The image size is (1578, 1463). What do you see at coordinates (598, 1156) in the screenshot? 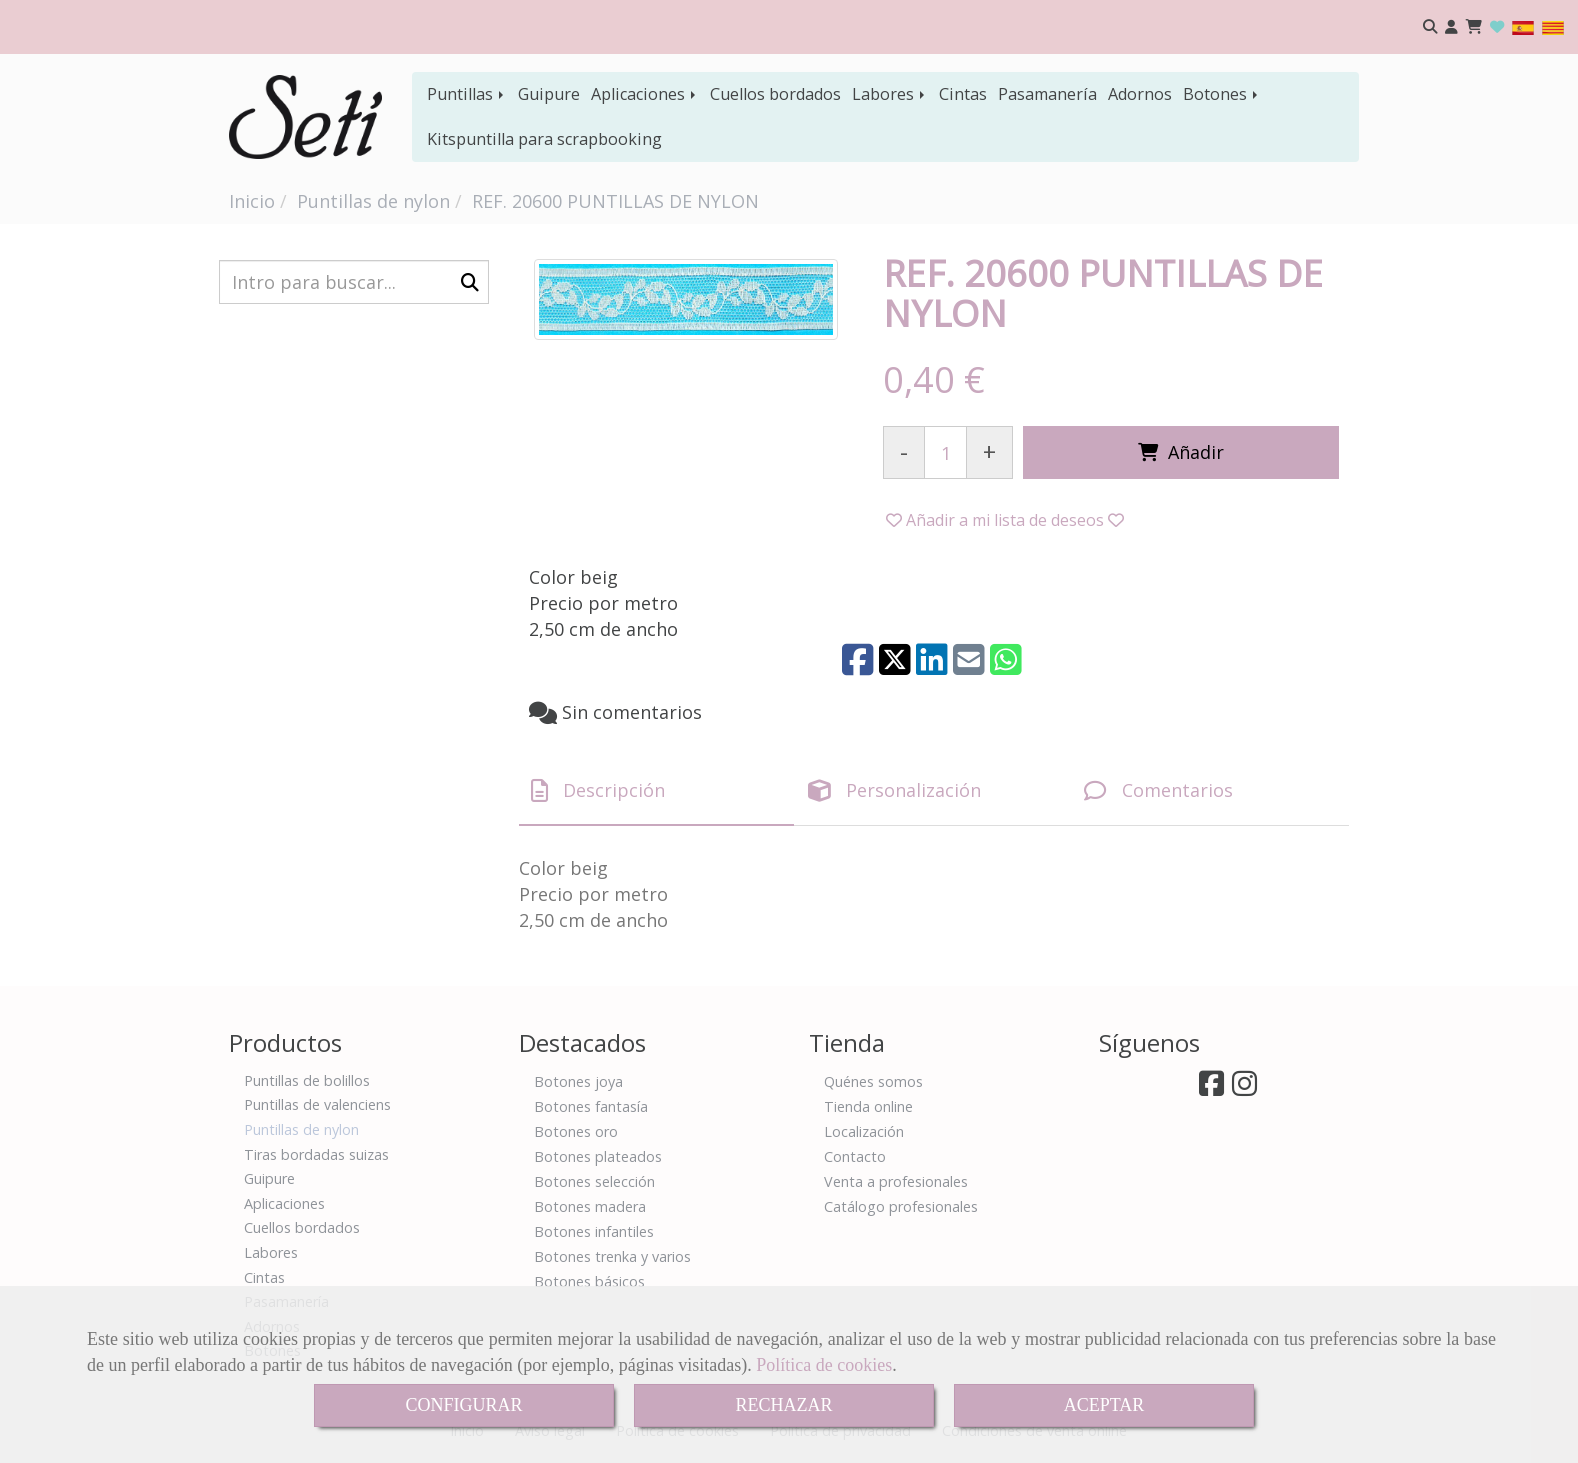
I see `Botones plateados` at bounding box center [598, 1156].